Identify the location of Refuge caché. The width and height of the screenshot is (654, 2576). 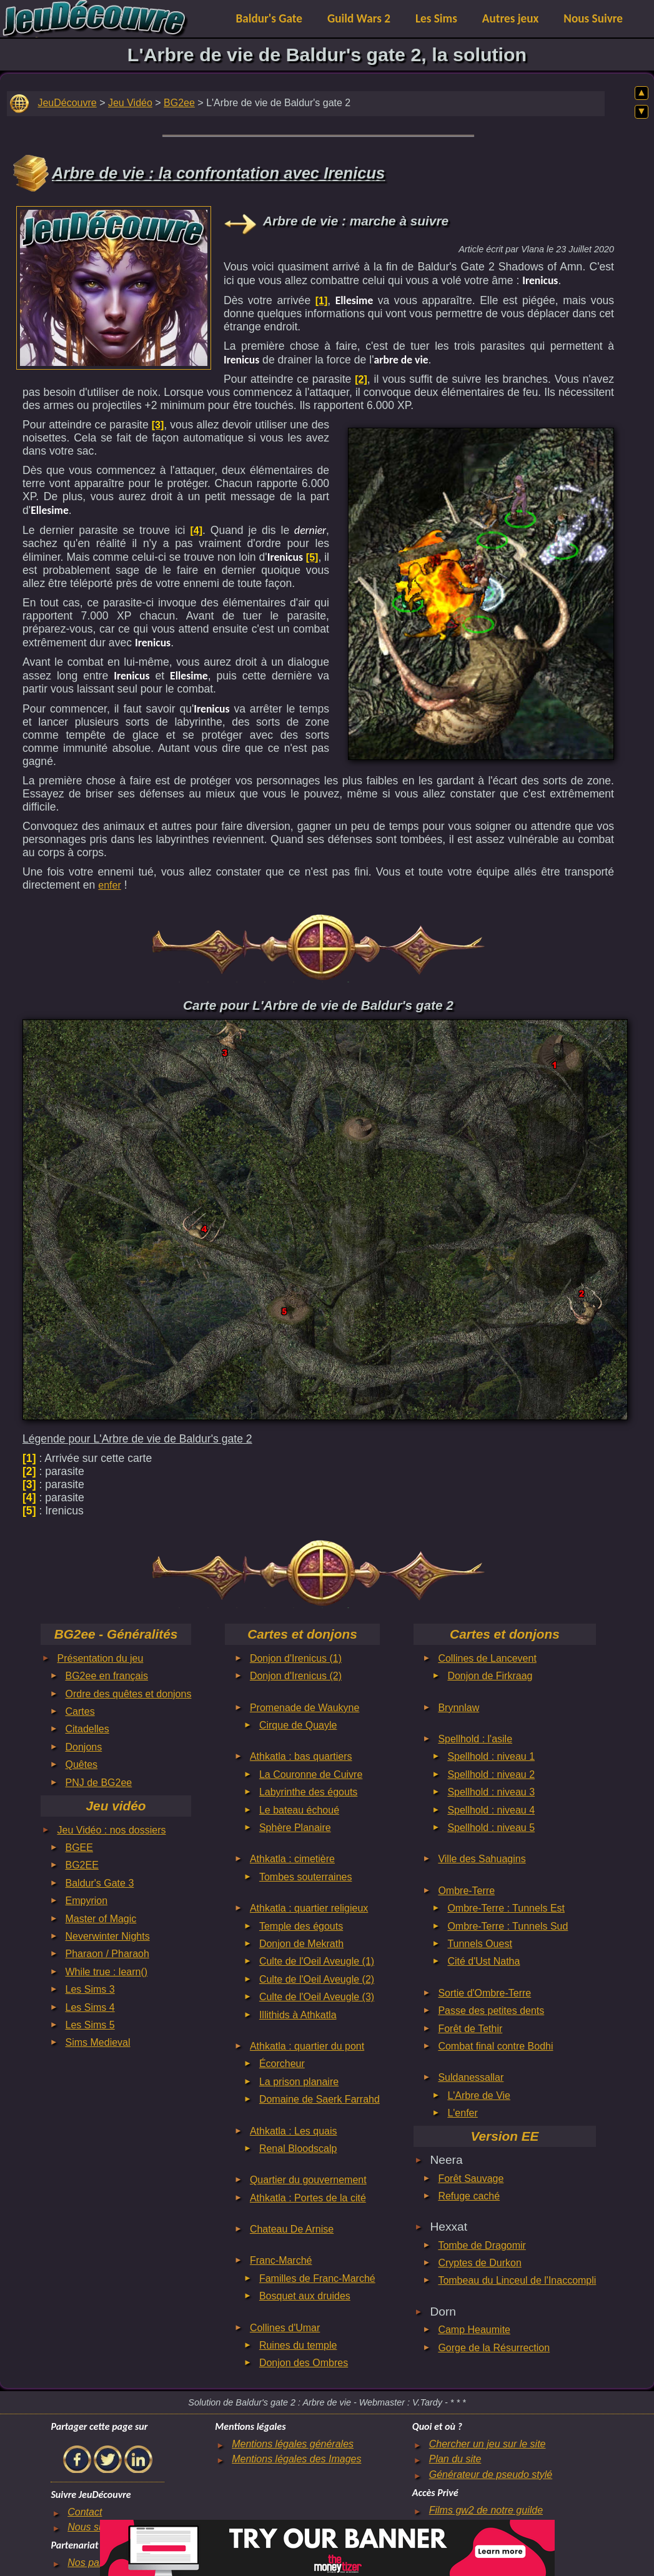
(469, 2196).